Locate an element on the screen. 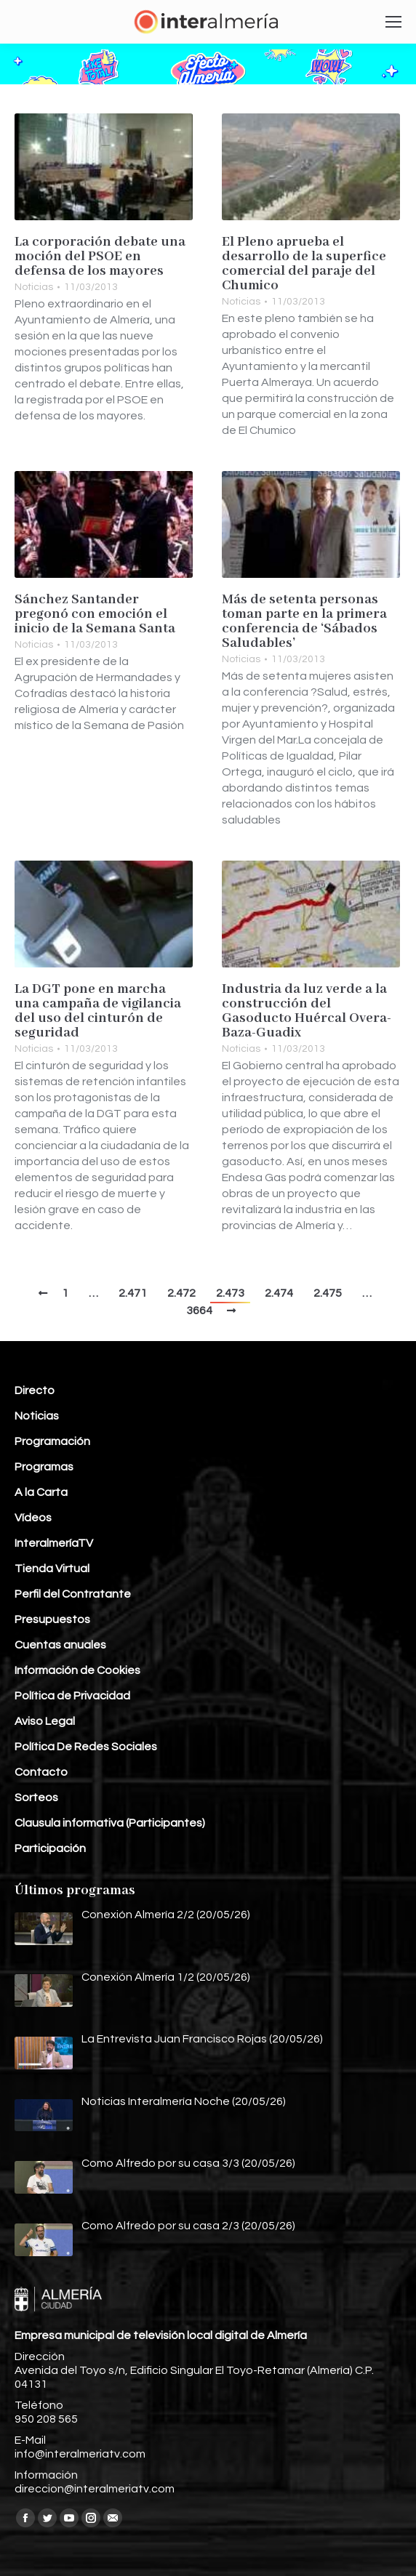  Aviso Legal is located at coordinates (45, 1721).